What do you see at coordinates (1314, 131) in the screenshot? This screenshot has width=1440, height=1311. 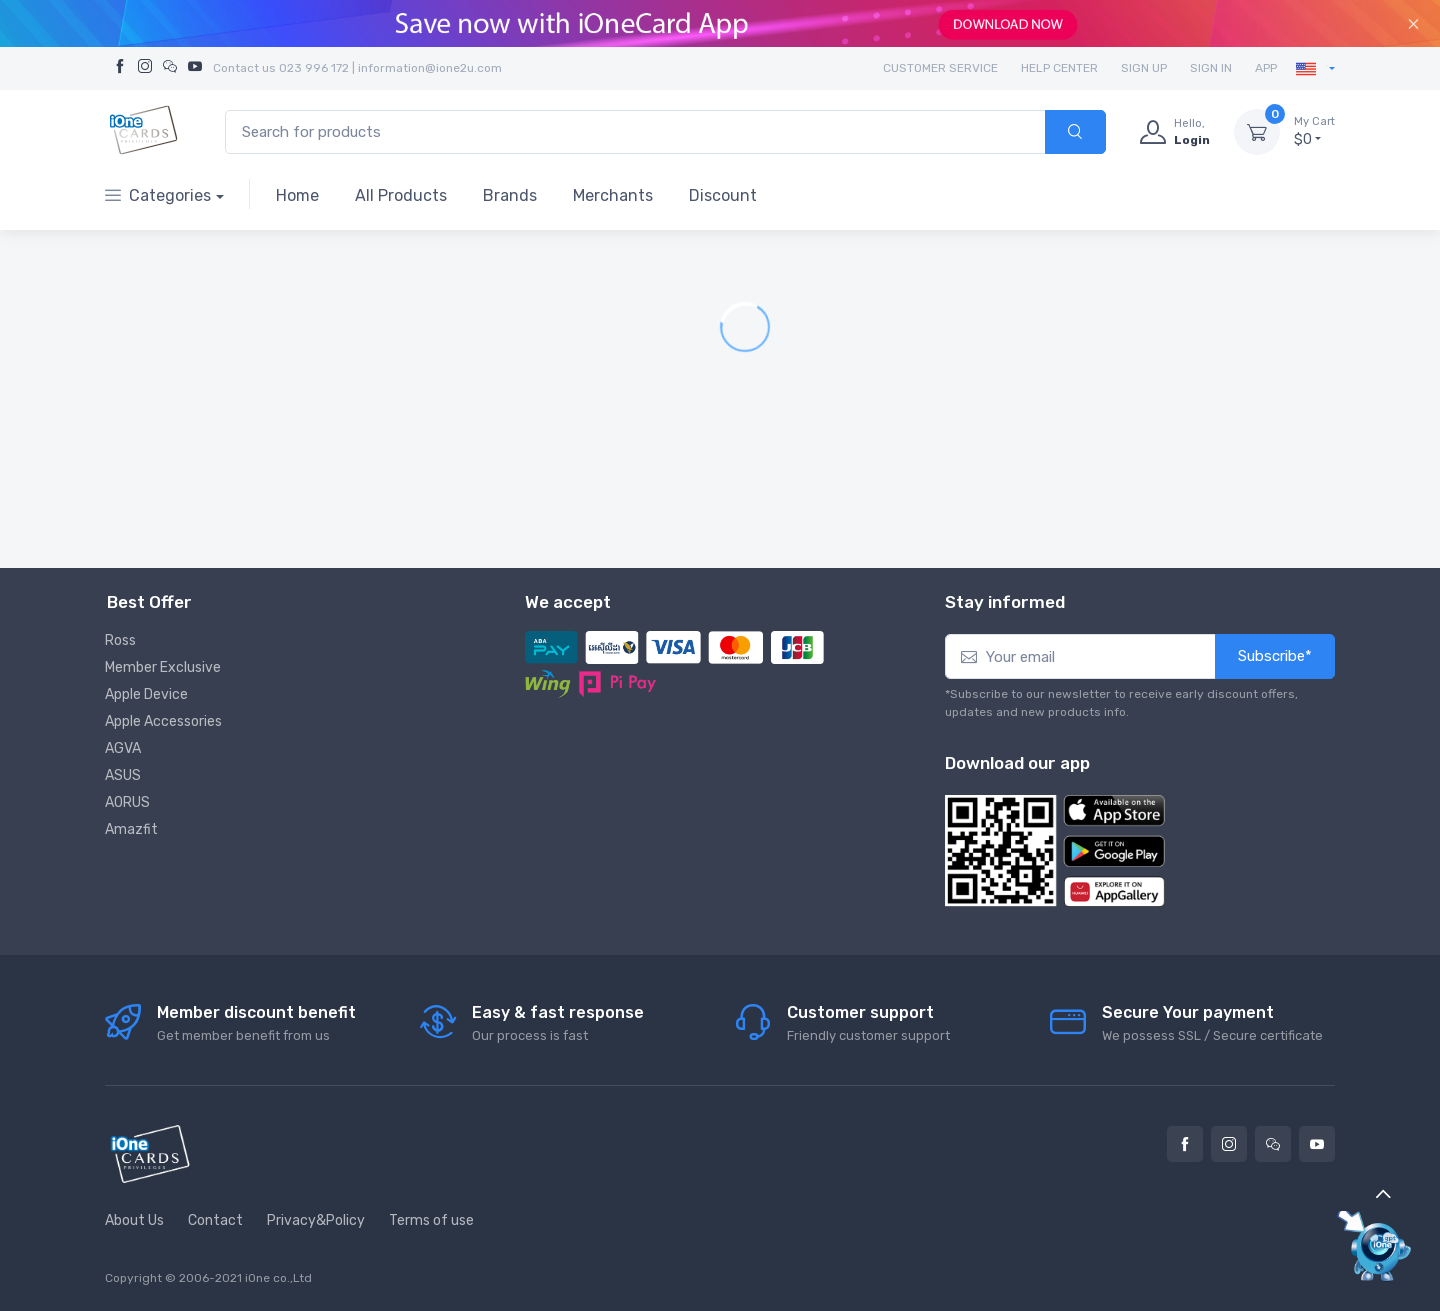 I see `$0` at bounding box center [1314, 131].